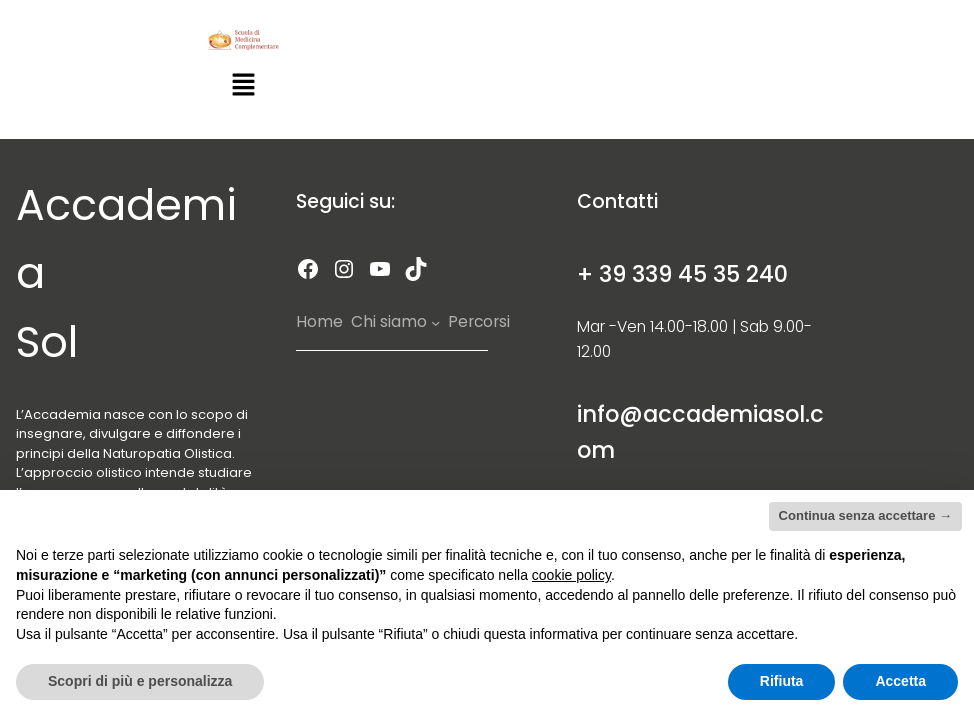 This screenshot has width=974, height=720. Describe the element at coordinates (700, 432) in the screenshot. I see `info@accademiasol.com` at that location.